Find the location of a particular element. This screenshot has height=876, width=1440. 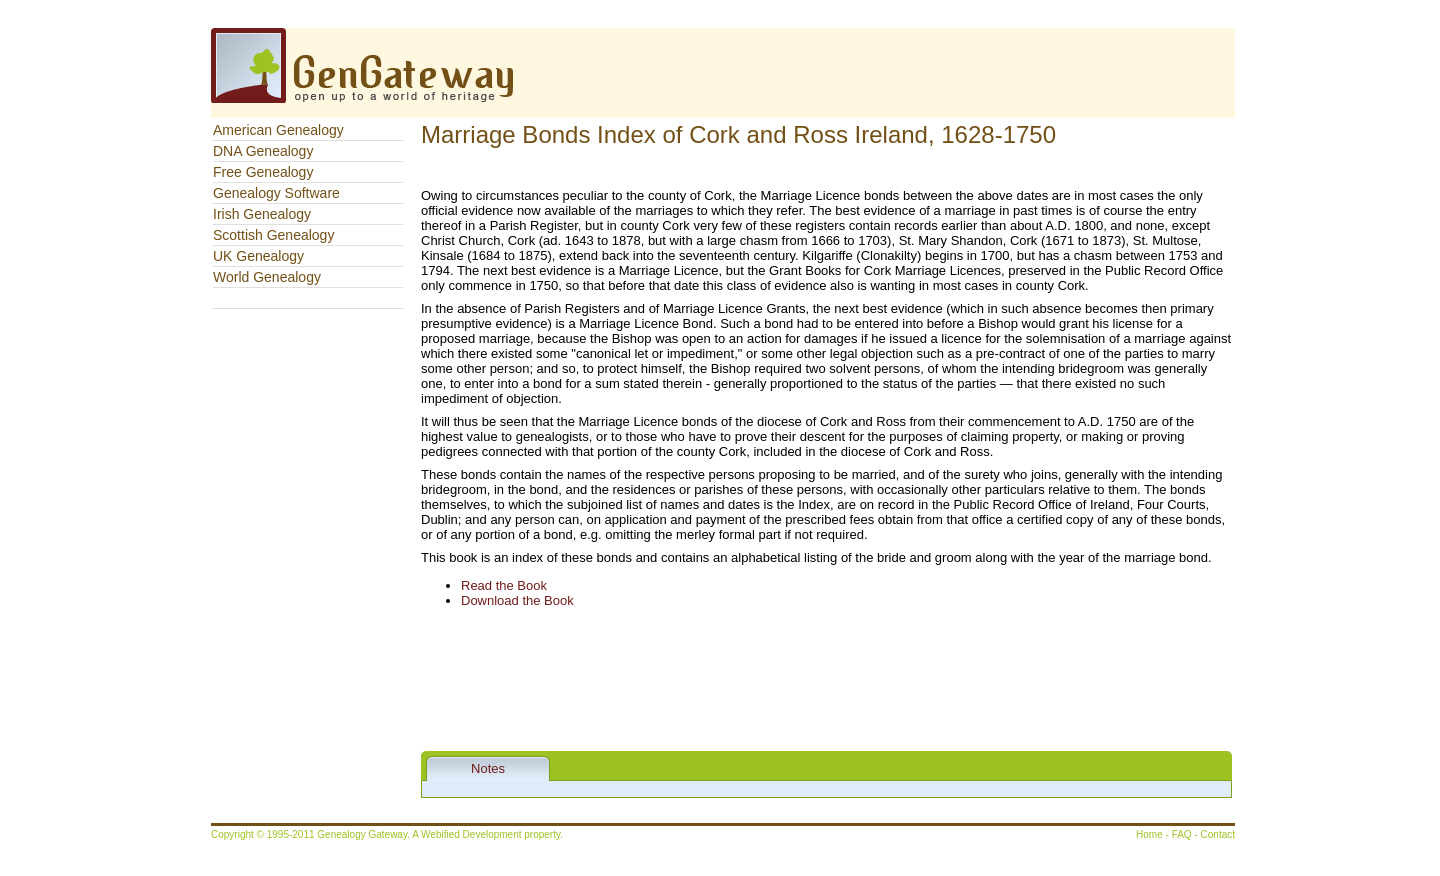

Download the Book is located at coordinates (517, 600).